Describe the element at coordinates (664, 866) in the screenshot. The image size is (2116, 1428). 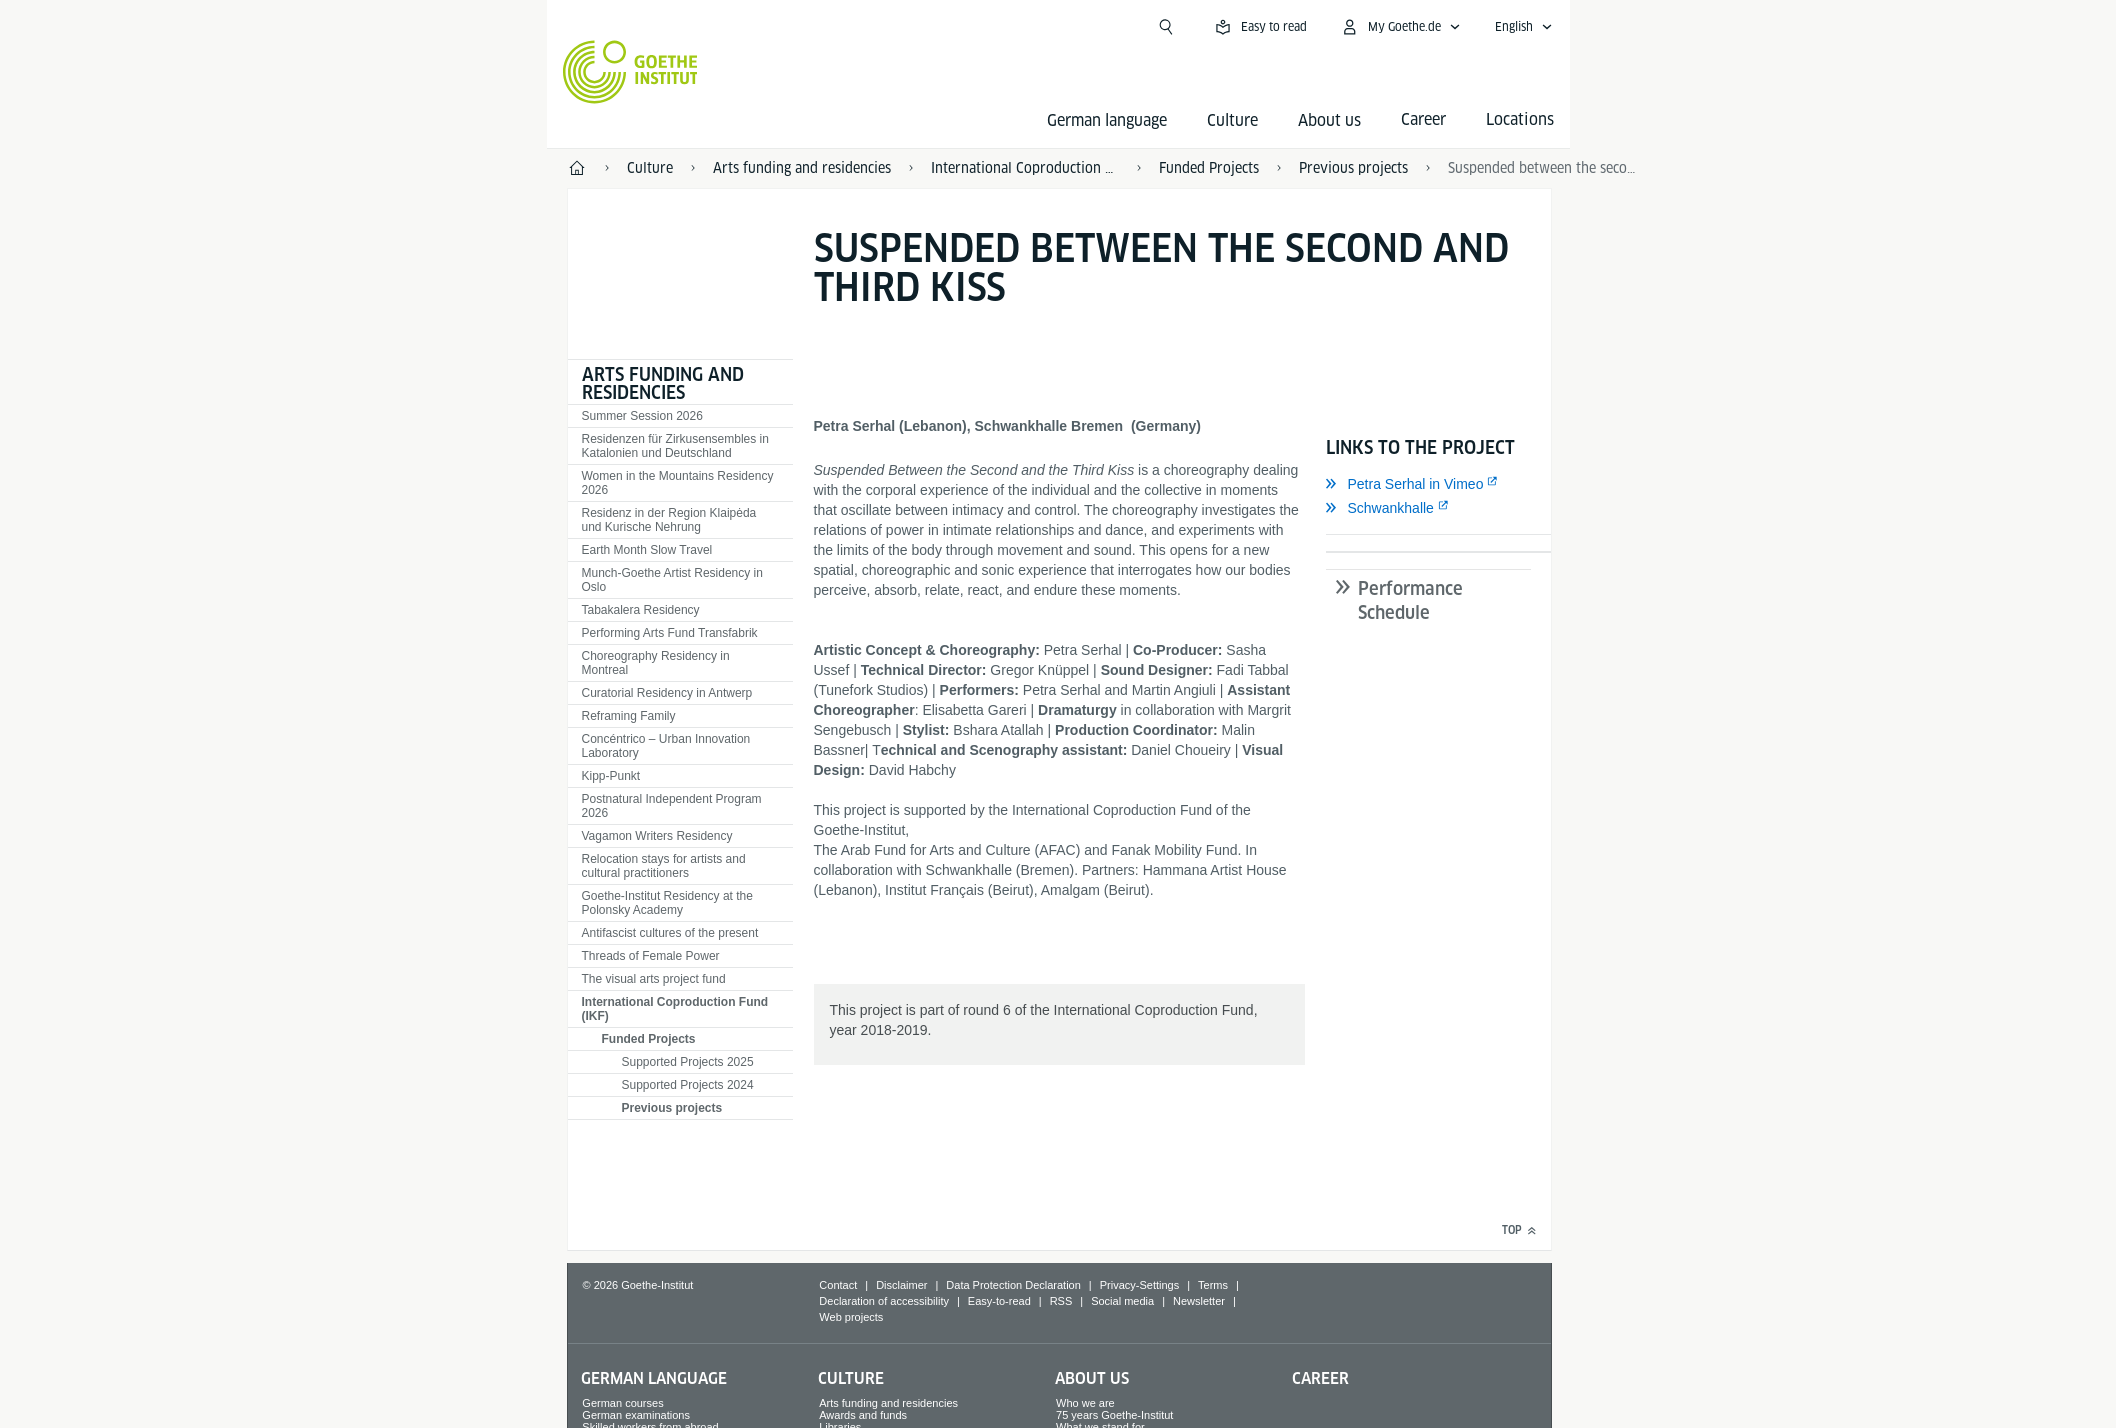
I see `Relocation stays for artists and cultural practitioners` at that location.